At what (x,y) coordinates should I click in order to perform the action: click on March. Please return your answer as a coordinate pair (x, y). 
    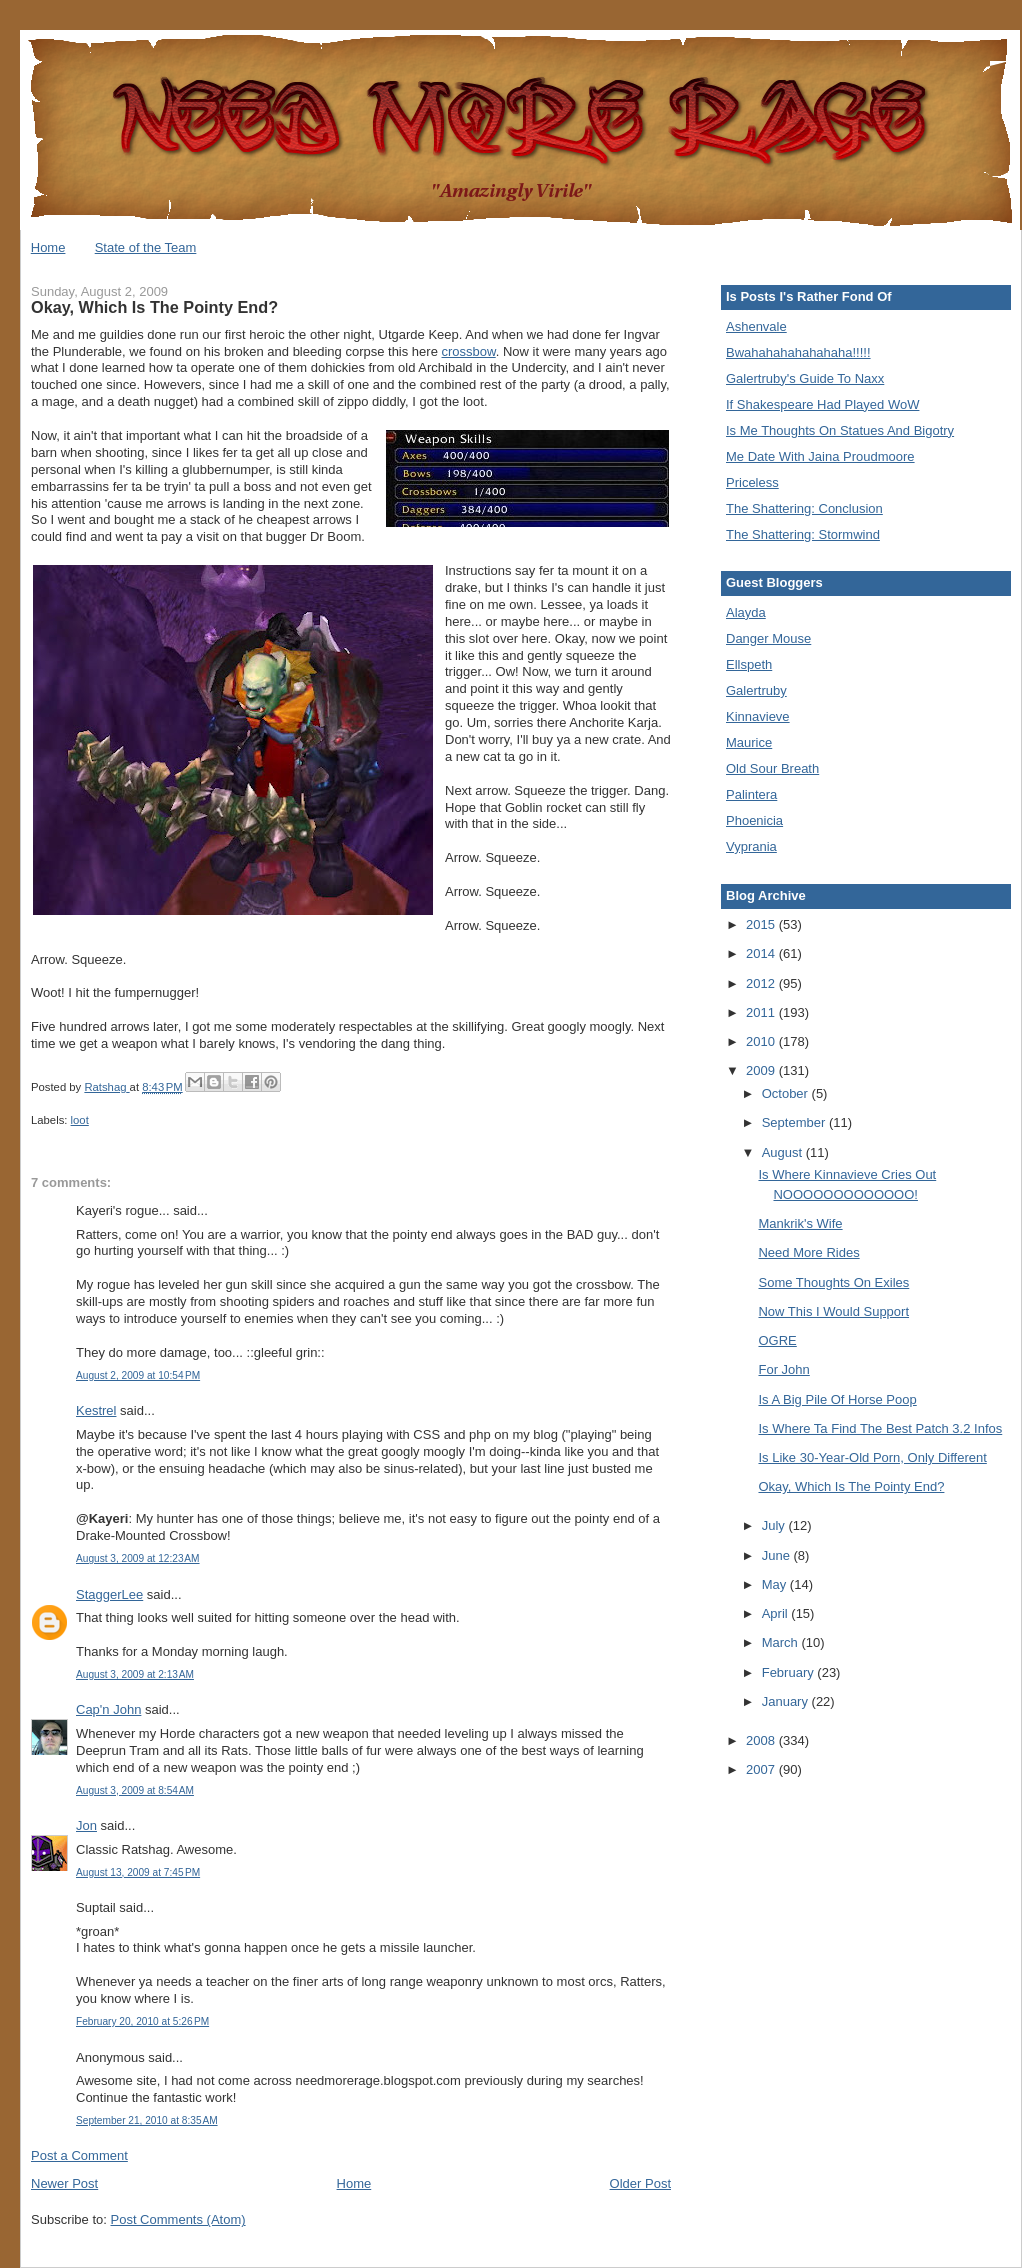
    Looking at the image, I should click on (782, 1642).